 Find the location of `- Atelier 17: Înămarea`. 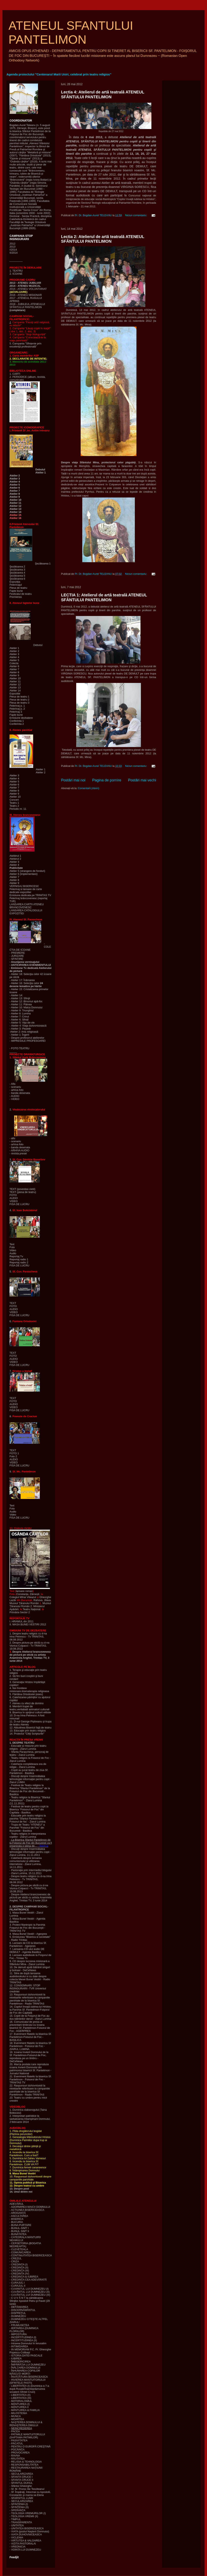

- Atelier 17: Înămarea is located at coordinates (22, 980).